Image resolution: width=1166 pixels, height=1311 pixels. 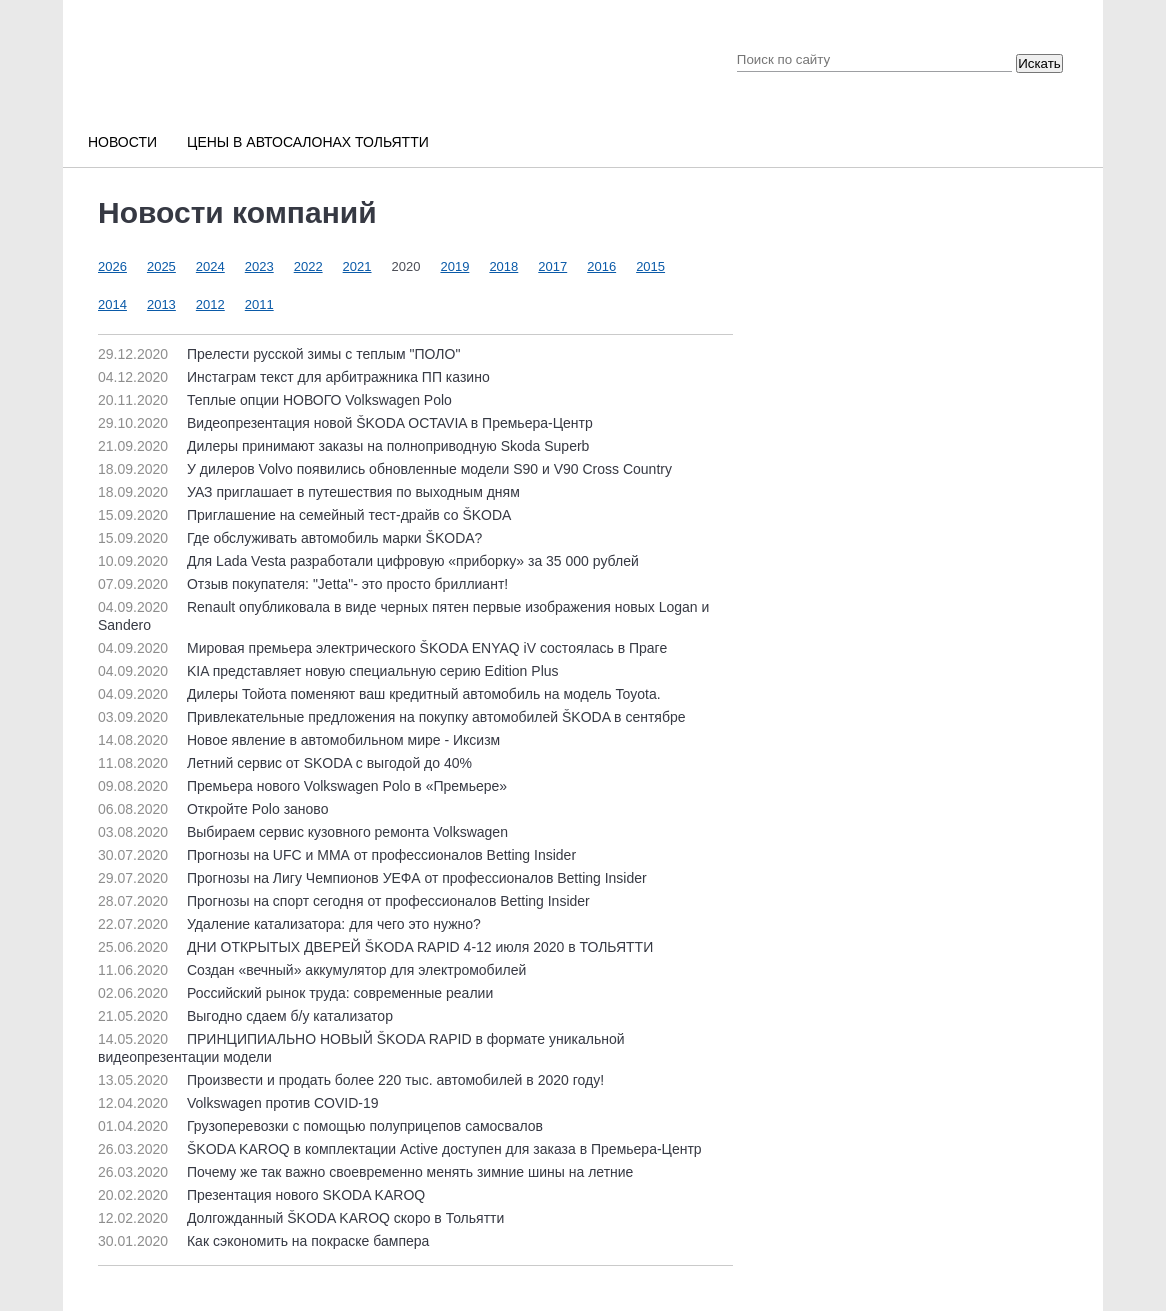 What do you see at coordinates (343, 446) in the screenshot?
I see `Дилеры принимают заказы на полноприводную Skoda Superb` at bounding box center [343, 446].